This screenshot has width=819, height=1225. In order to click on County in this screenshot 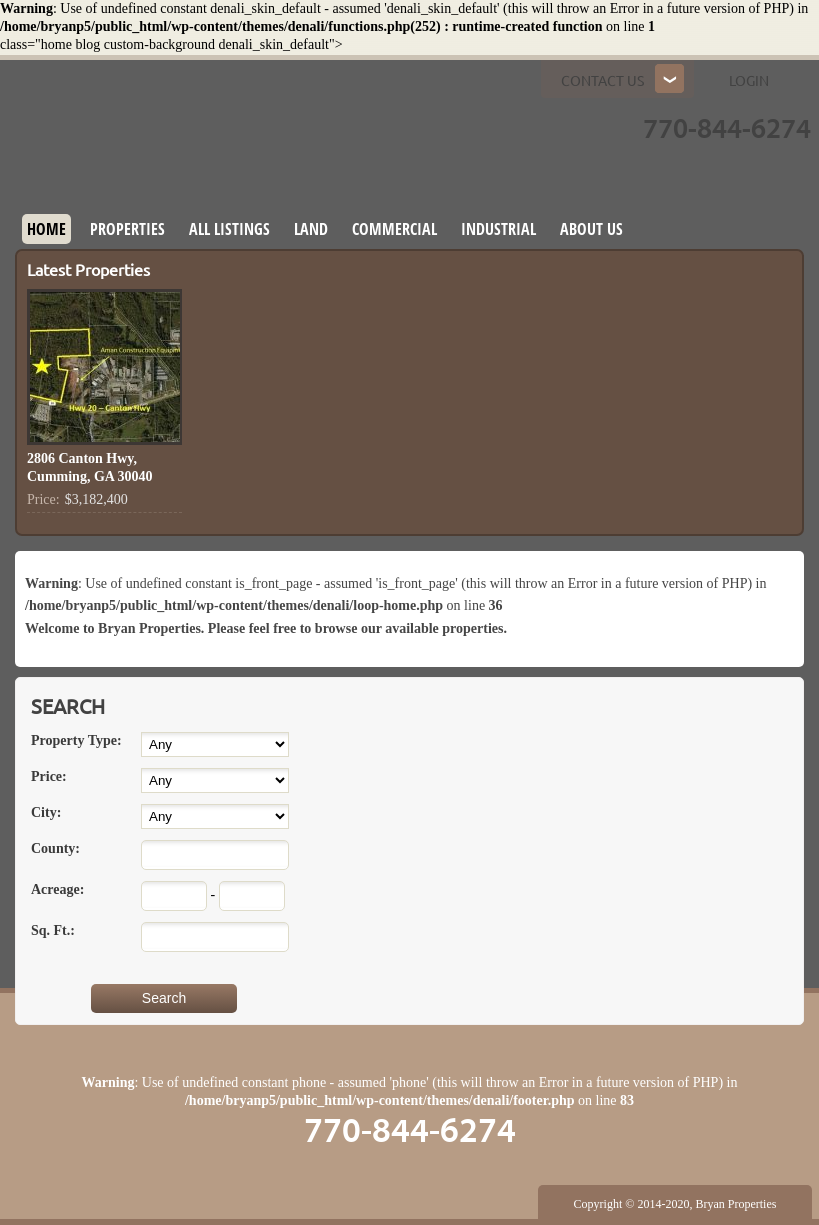, I will do `click(55, 848)`.